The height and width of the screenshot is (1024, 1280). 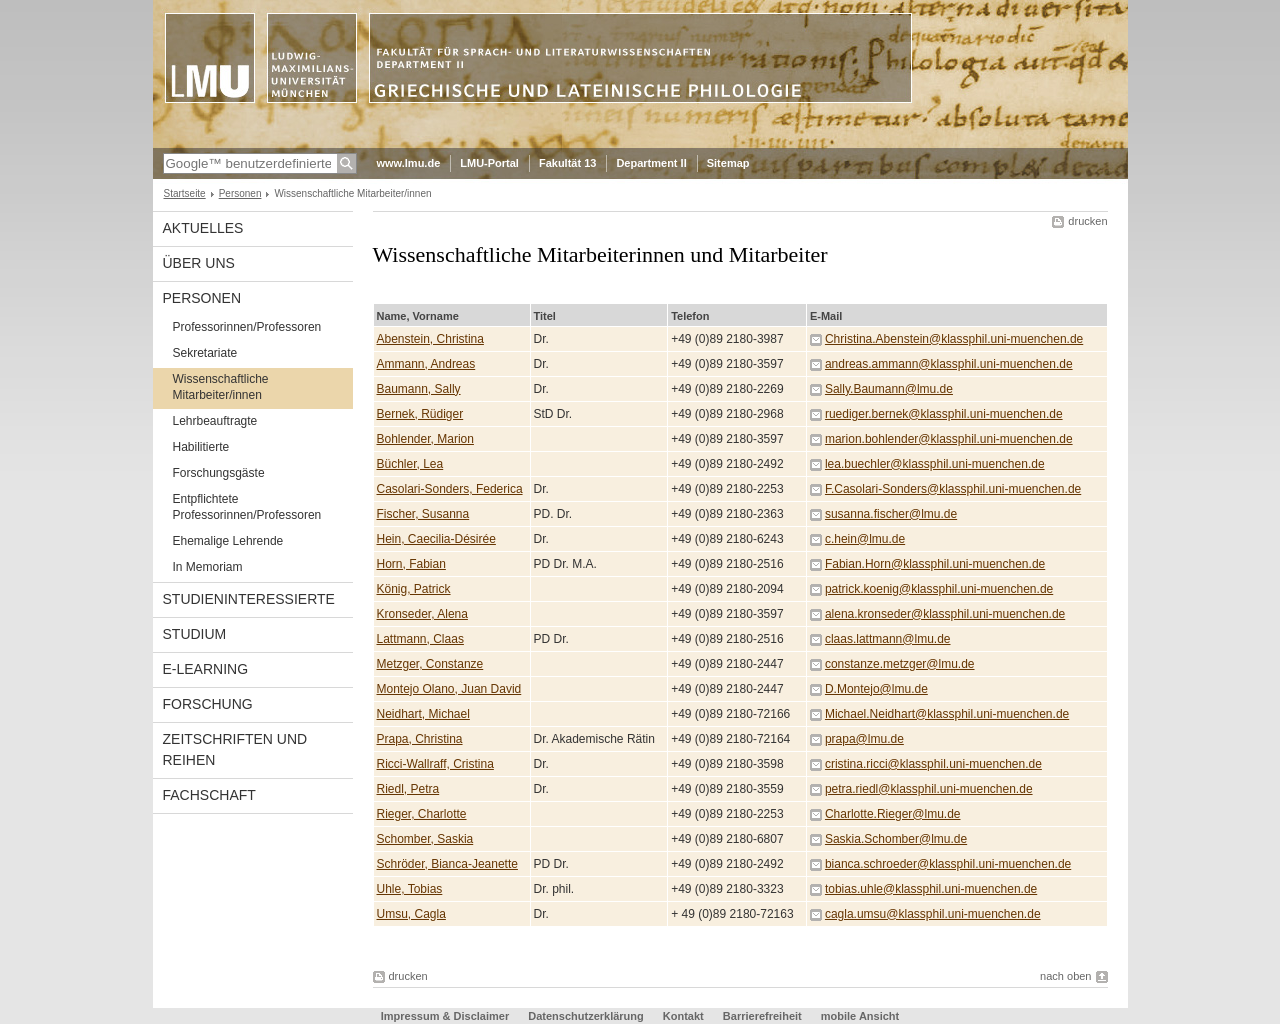 I want to click on Entpflichtete Professorinnen/Professoren, so click(x=247, y=507).